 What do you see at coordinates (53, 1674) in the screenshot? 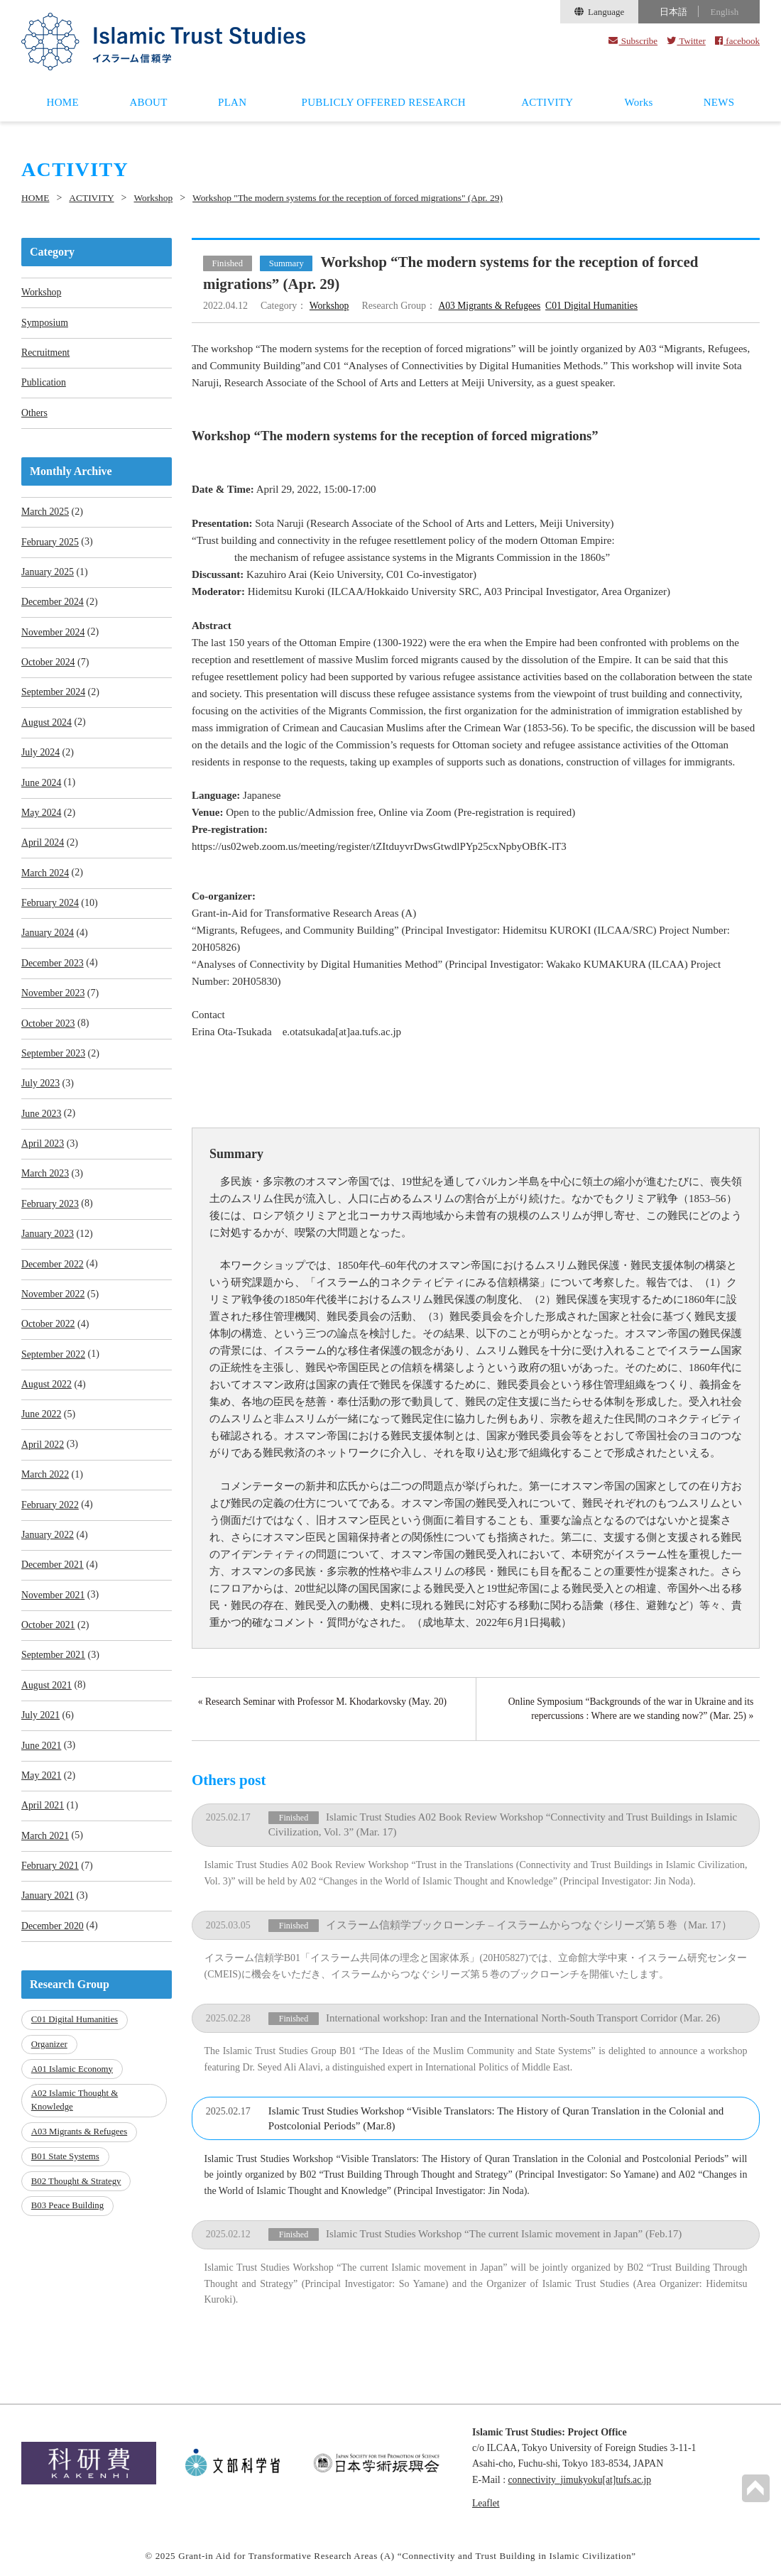
I see `September 2021` at bounding box center [53, 1674].